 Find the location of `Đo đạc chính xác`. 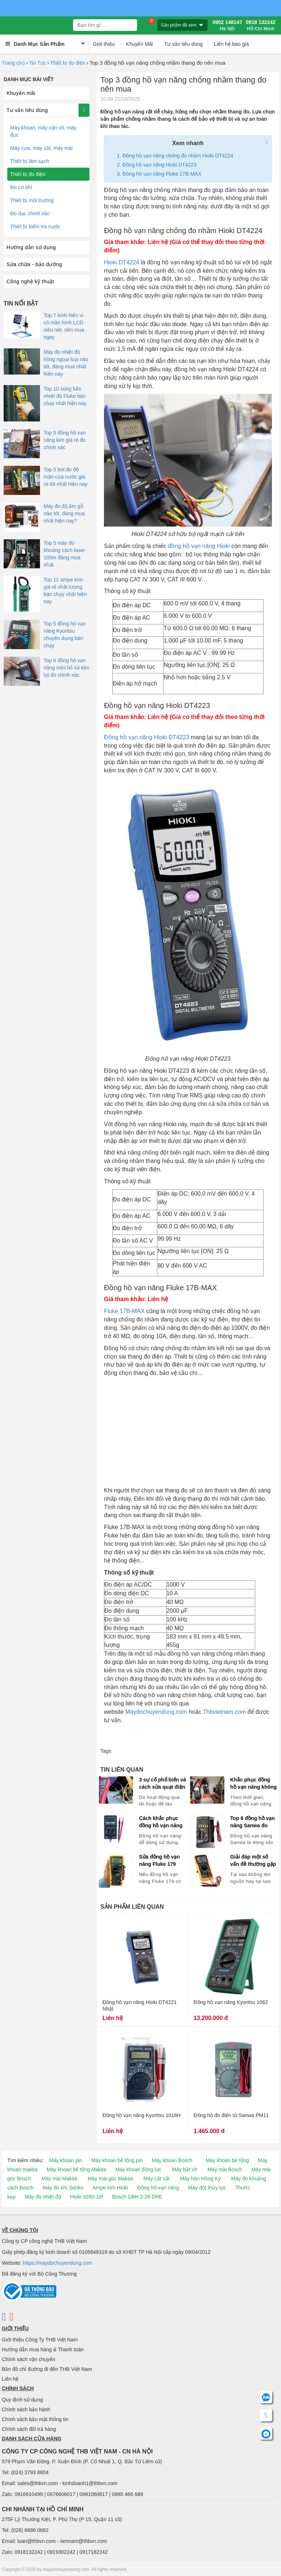

Đo đạc chính xác is located at coordinates (29, 213).